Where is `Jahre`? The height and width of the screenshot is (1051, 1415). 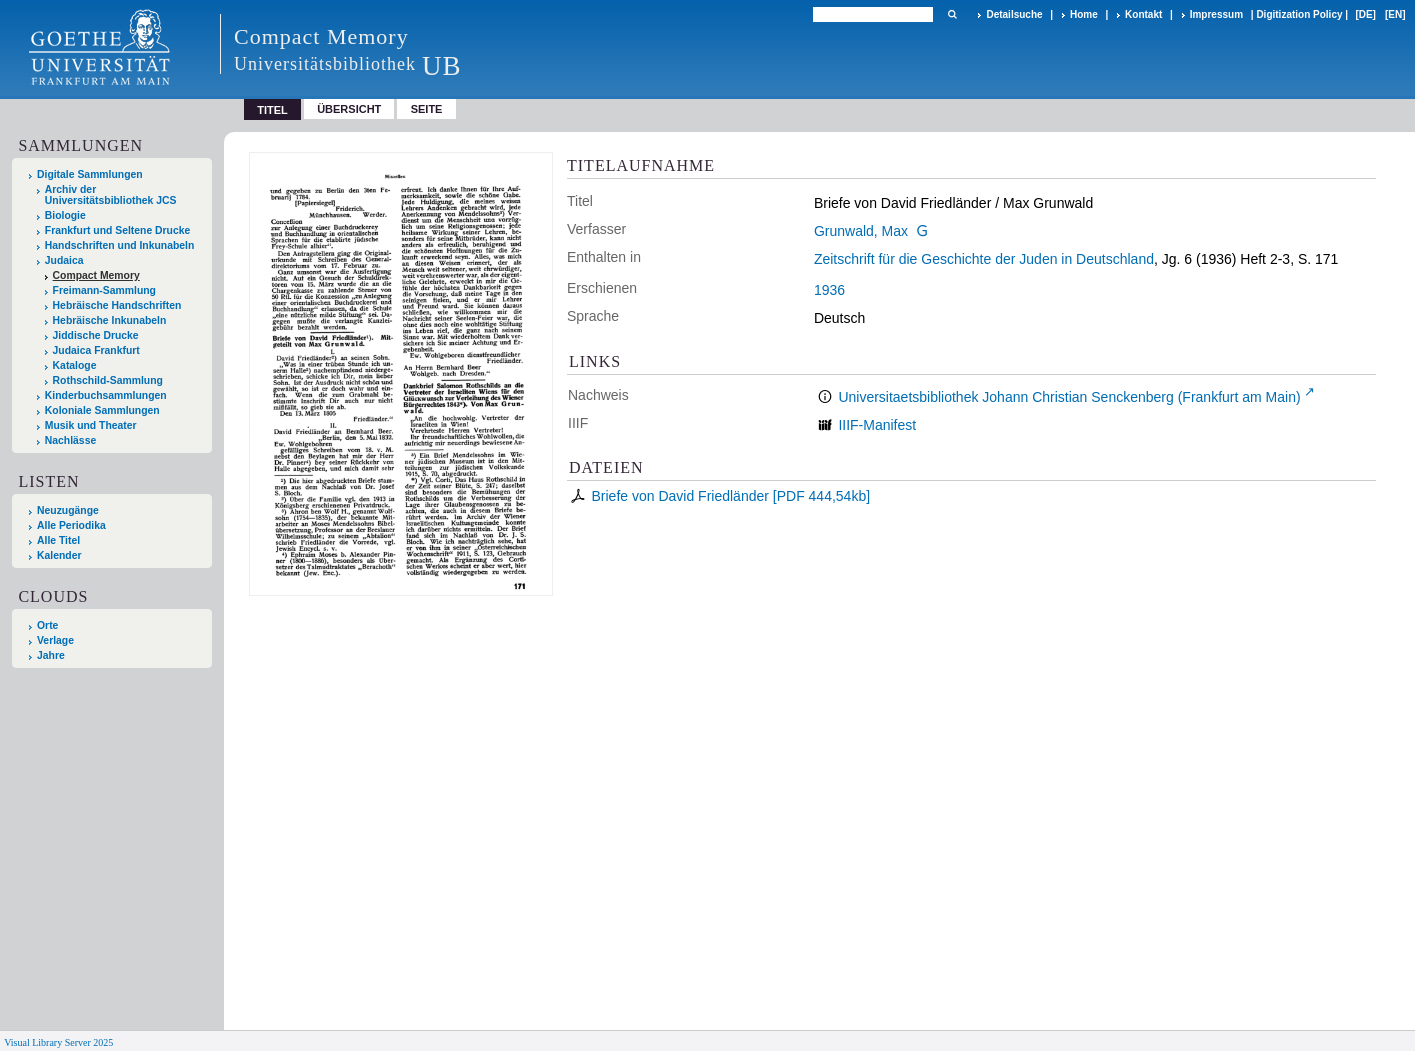 Jahre is located at coordinates (51, 655).